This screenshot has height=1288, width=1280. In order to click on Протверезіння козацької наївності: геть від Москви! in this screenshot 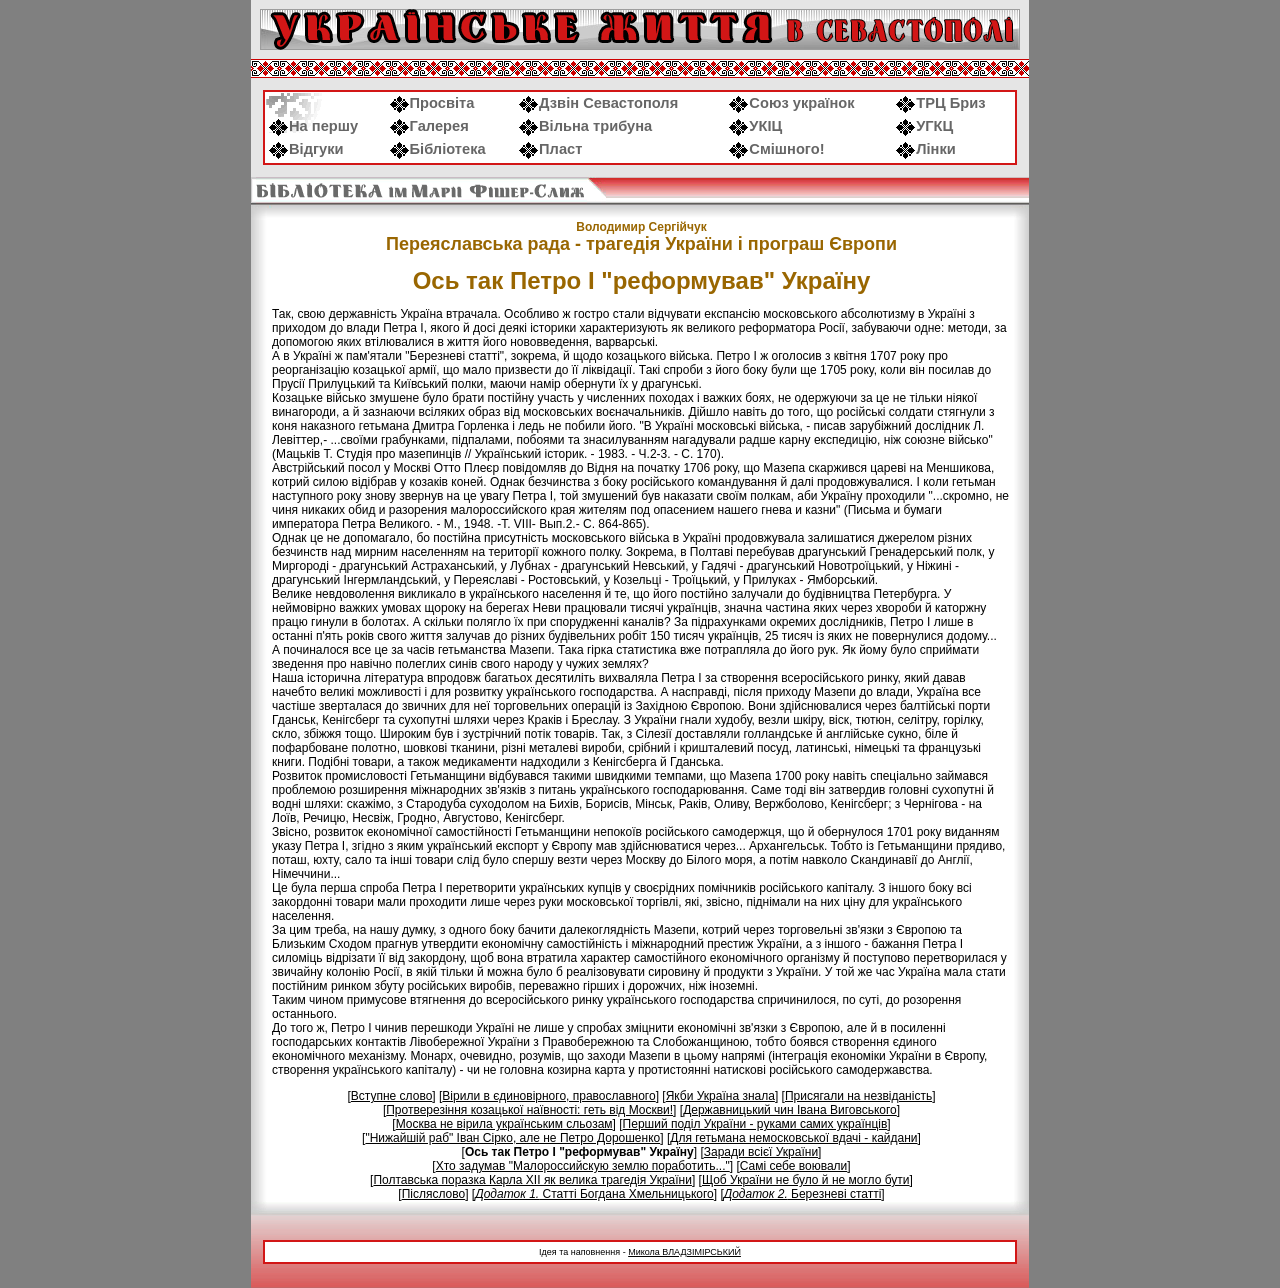, I will do `click(529, 1110)`.